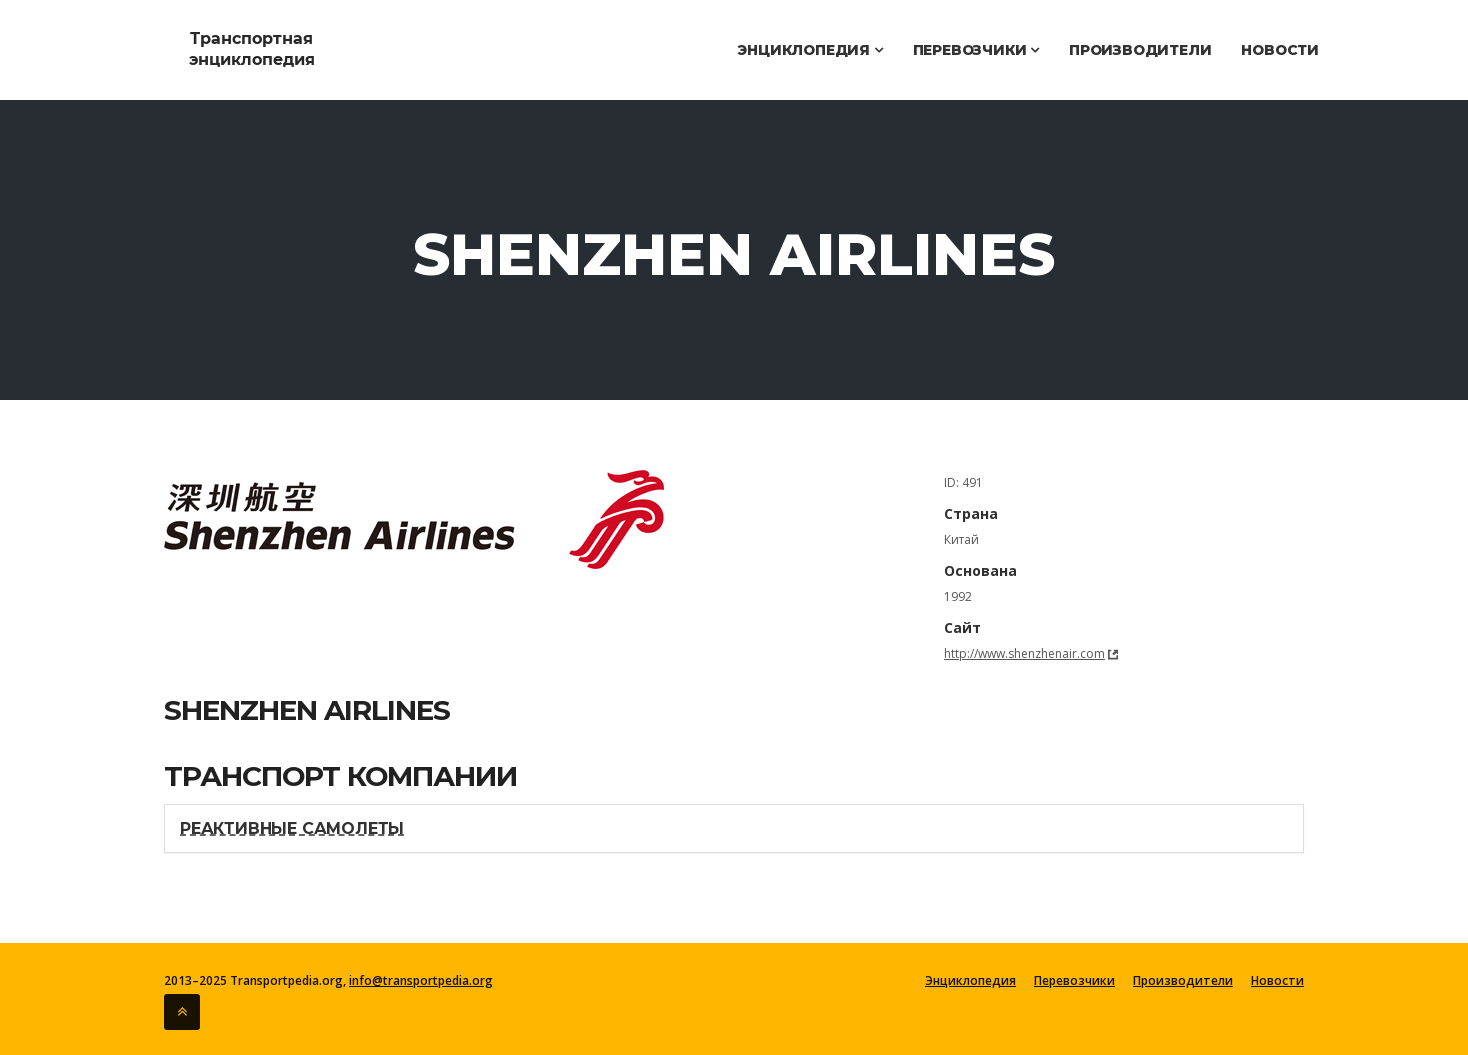 This screenshot has width=1468, height=1055. What do you see at coordinates (1140, 50) in the screenshot?
I see `Производители` at bounding box center [1140, 50].